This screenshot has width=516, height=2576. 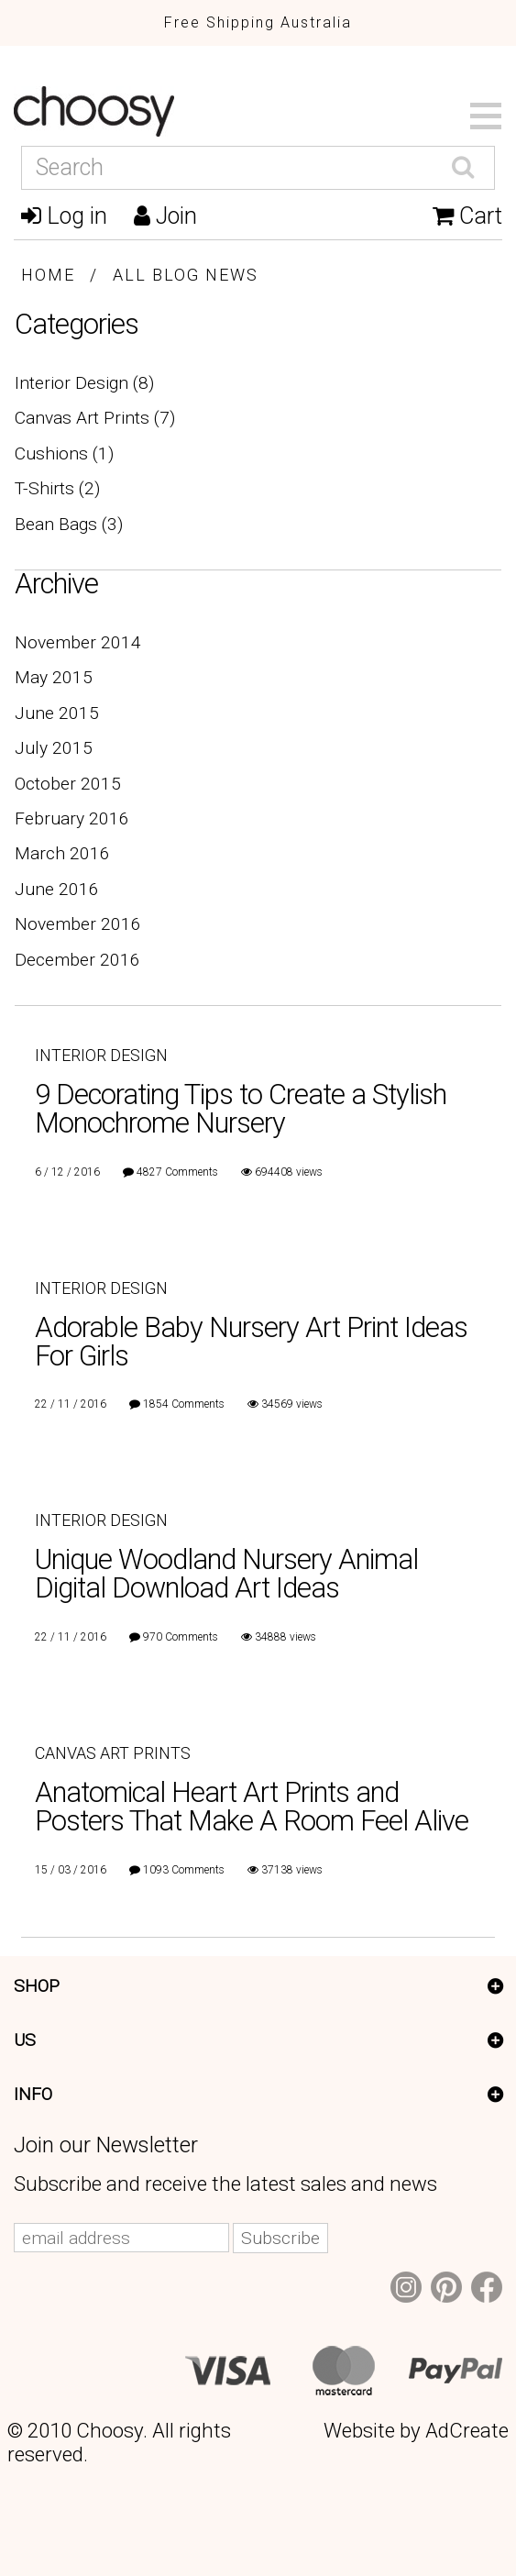 What do you see at coordinates (57, 488) in the screenshot?
I see `T-Shirts (2)` at bounding box center [57, 488].